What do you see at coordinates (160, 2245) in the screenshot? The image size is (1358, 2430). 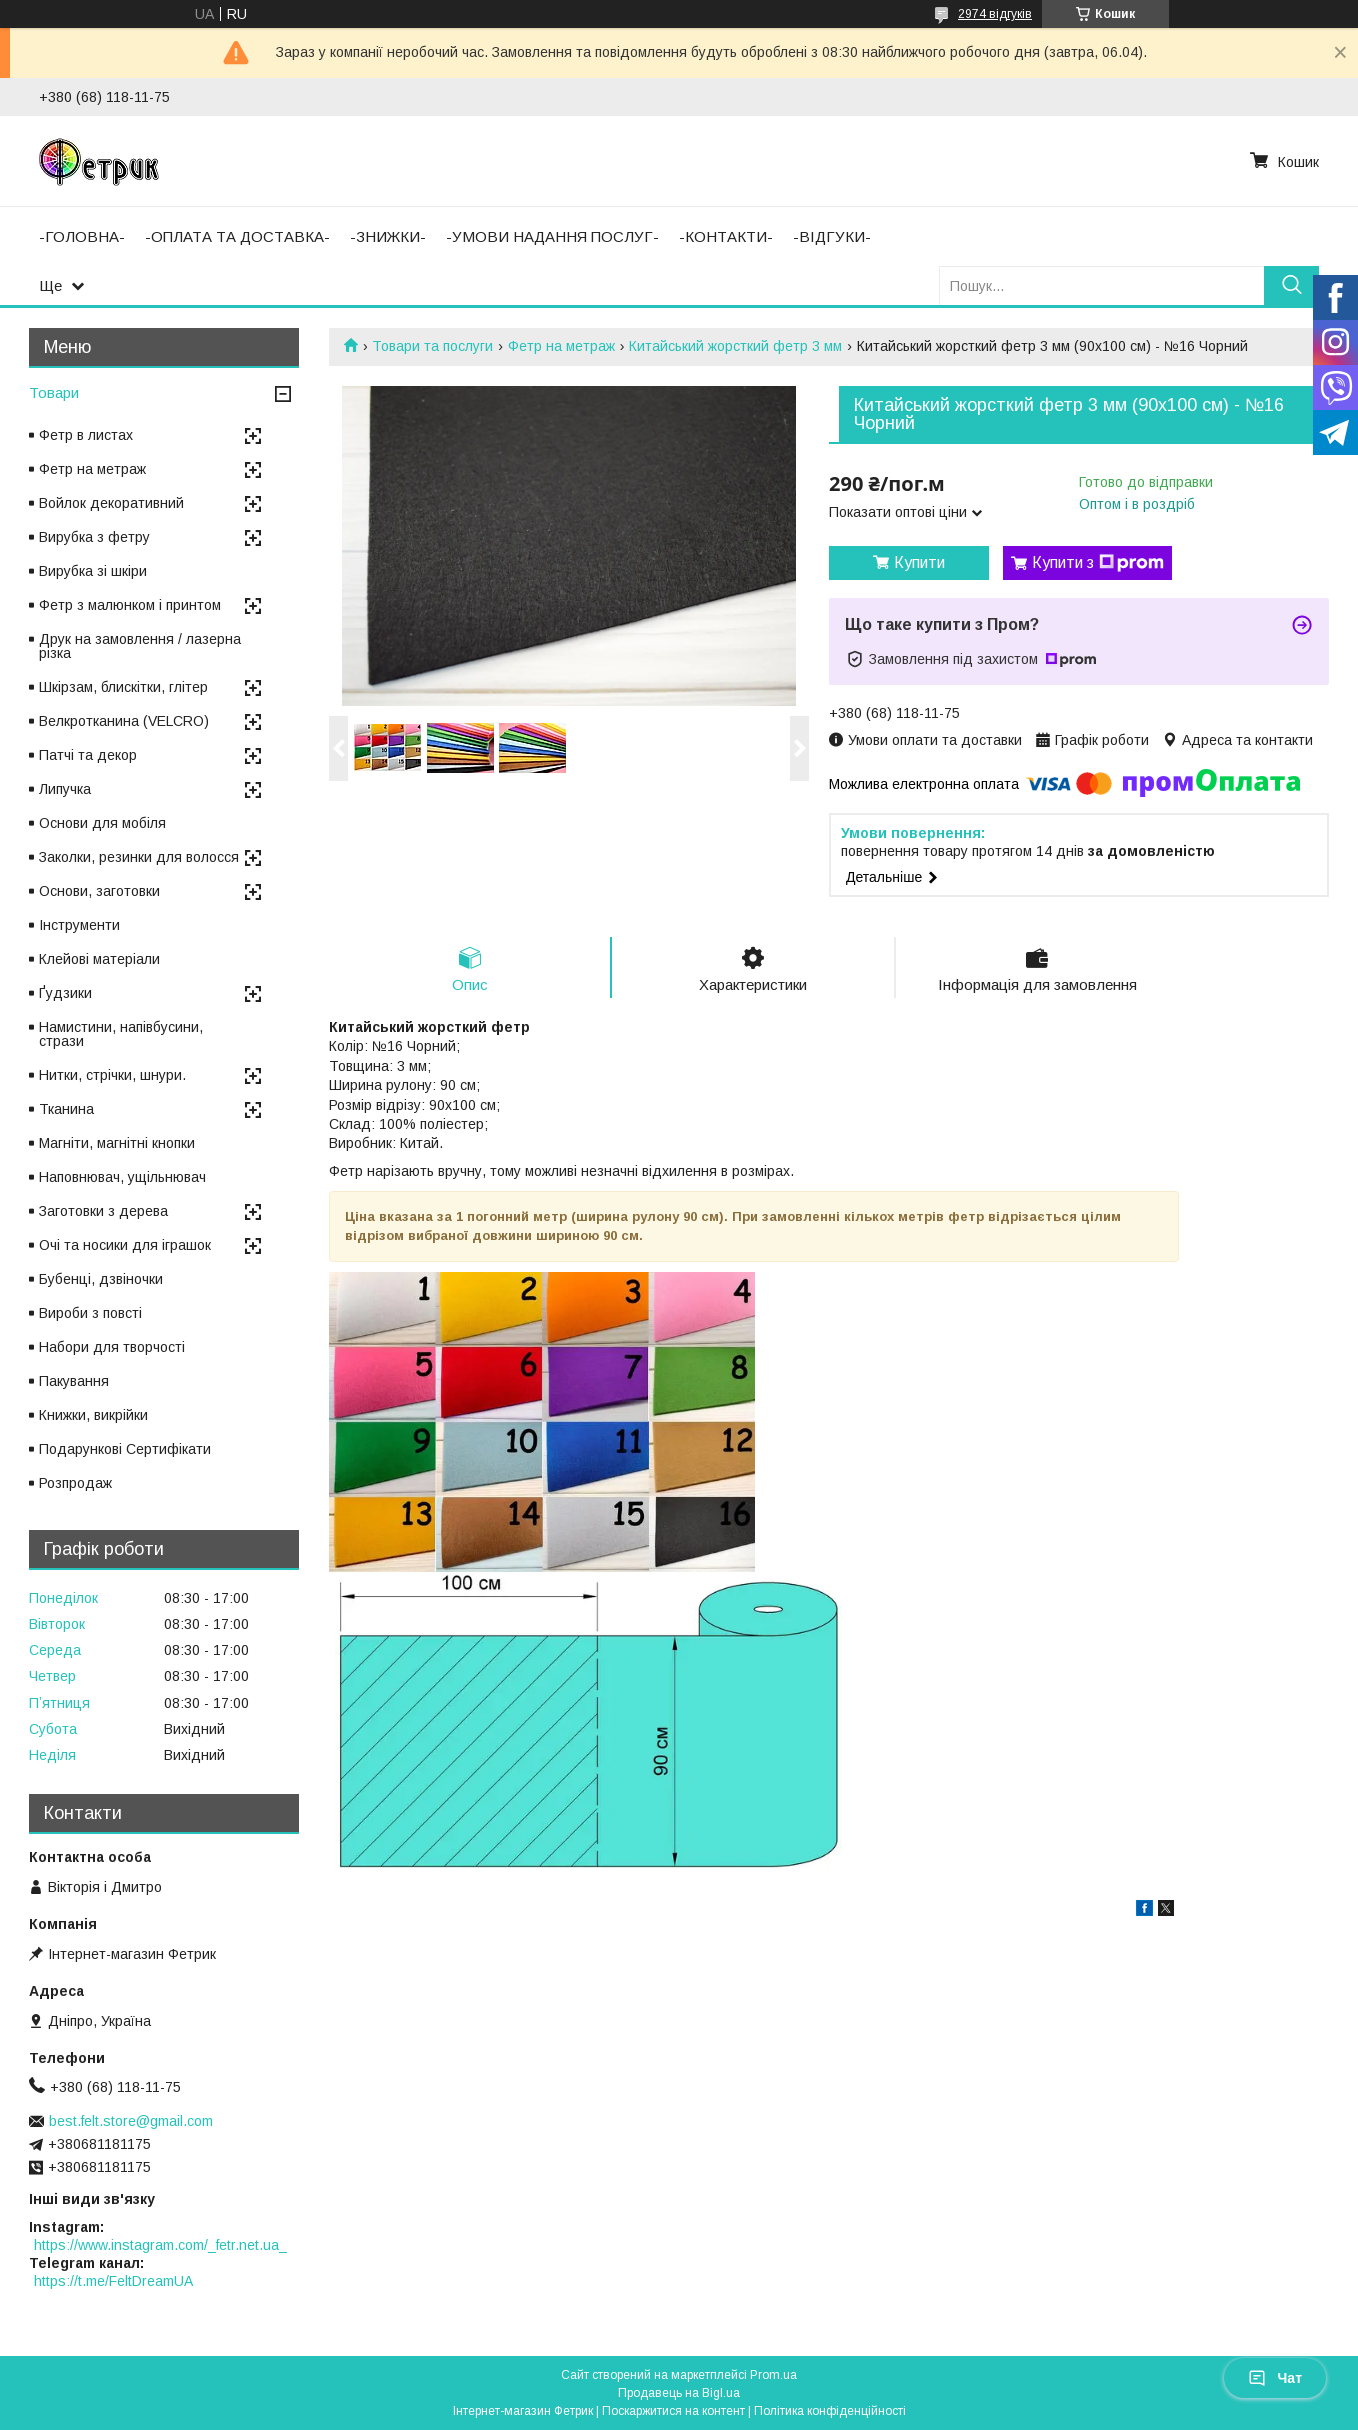 I see `https://www.instagram.com/_fetr.net.ua_` at bounding box center [160, 2245].